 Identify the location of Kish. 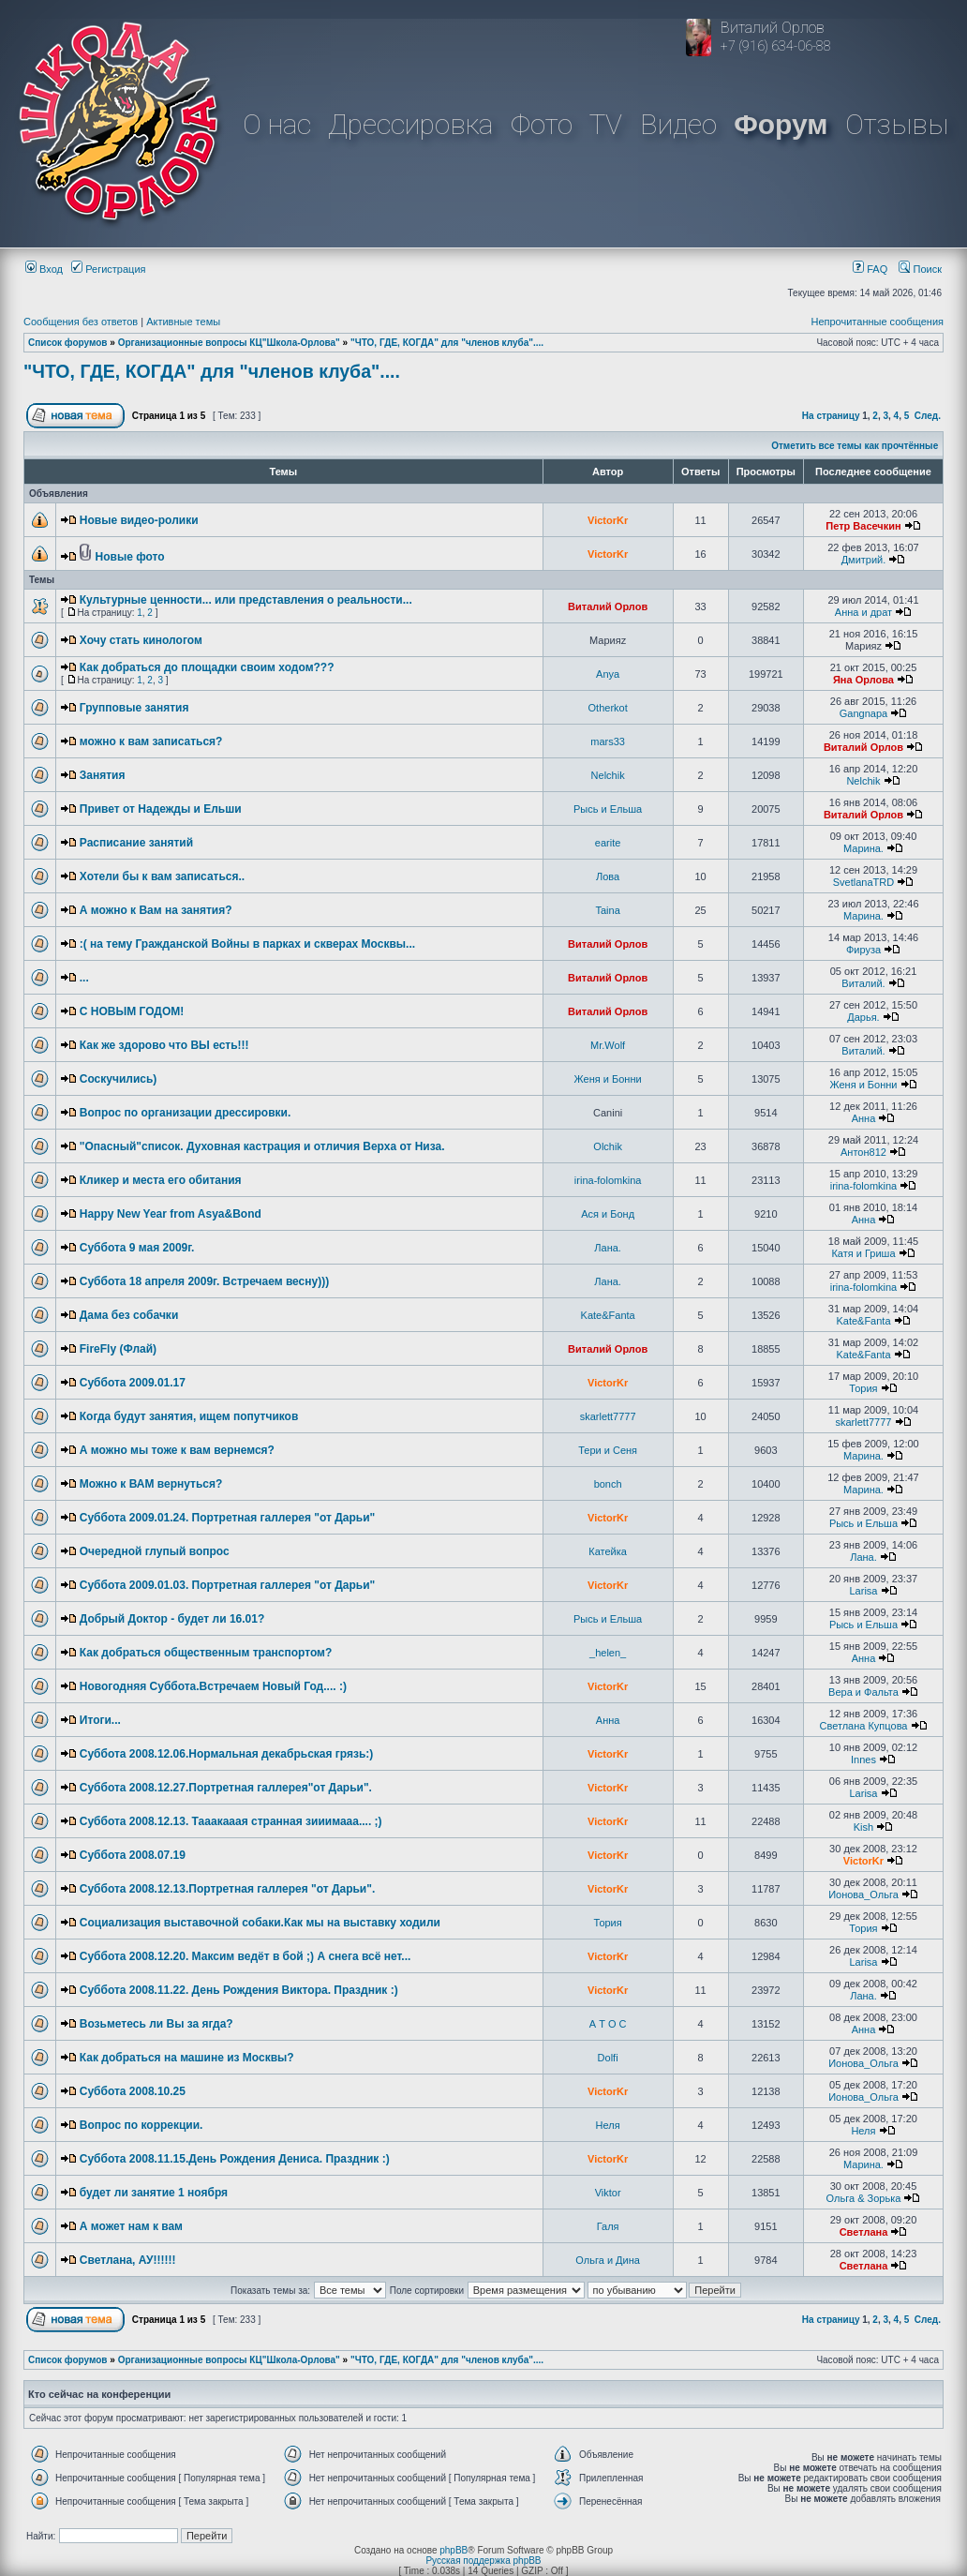
(863, 1827).